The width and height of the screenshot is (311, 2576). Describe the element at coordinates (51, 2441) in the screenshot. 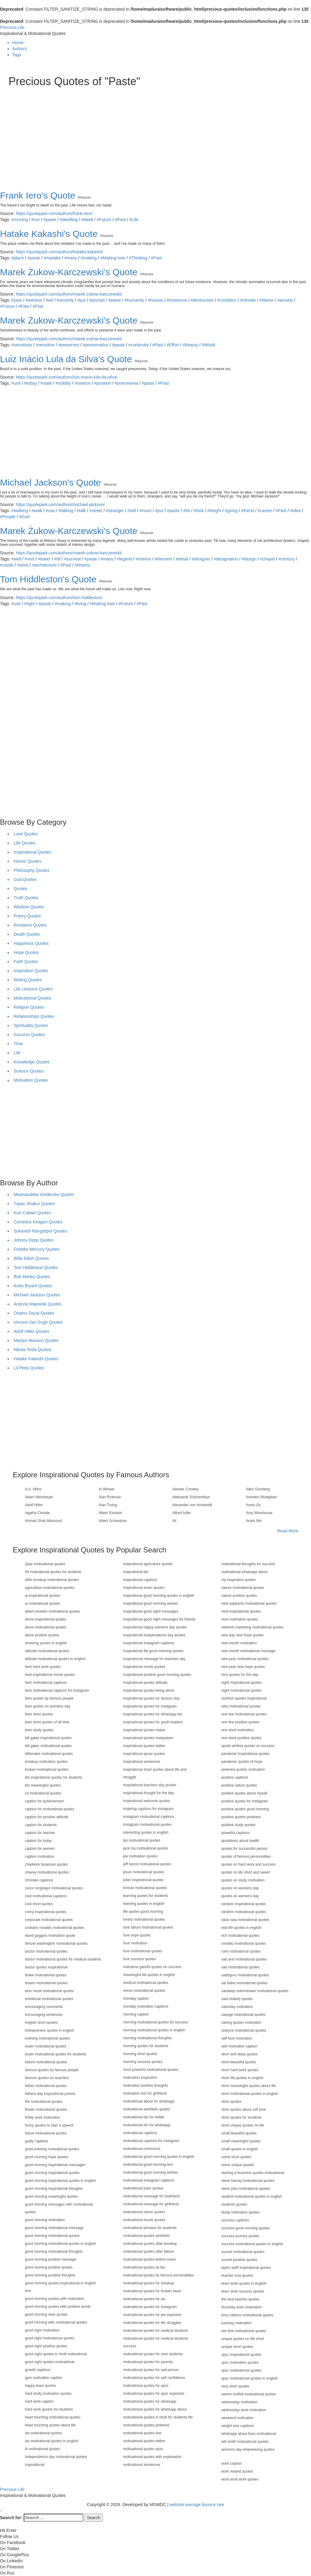

I see `ias motivational quotes in english` at that location.